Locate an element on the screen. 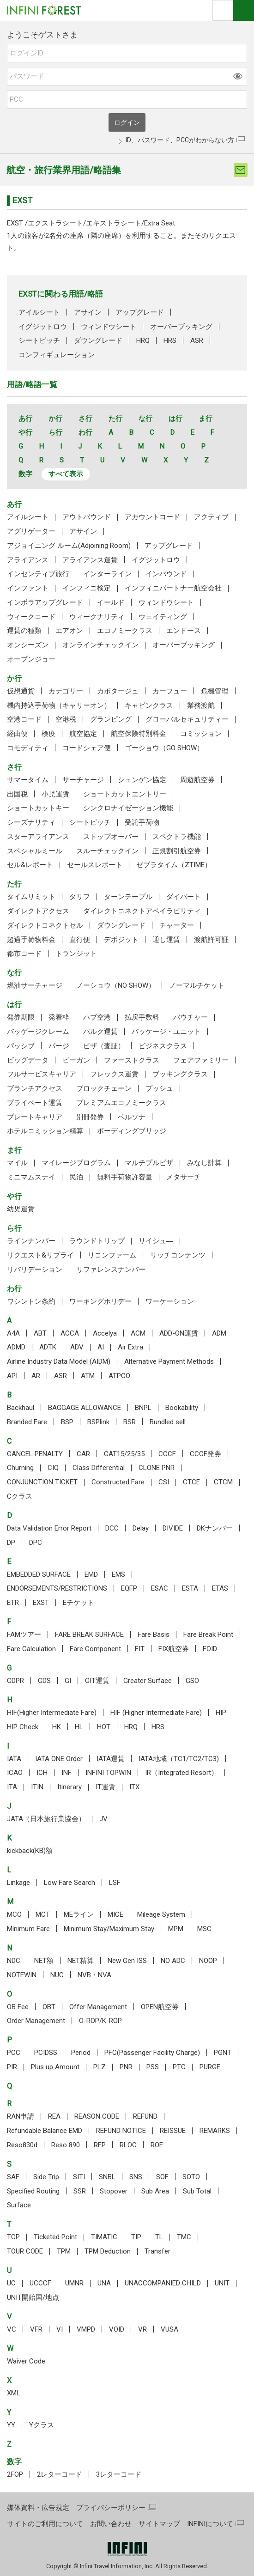 The width and height of the screenshot is (254, 2576). ADV is located at coordinates (77, 1347).